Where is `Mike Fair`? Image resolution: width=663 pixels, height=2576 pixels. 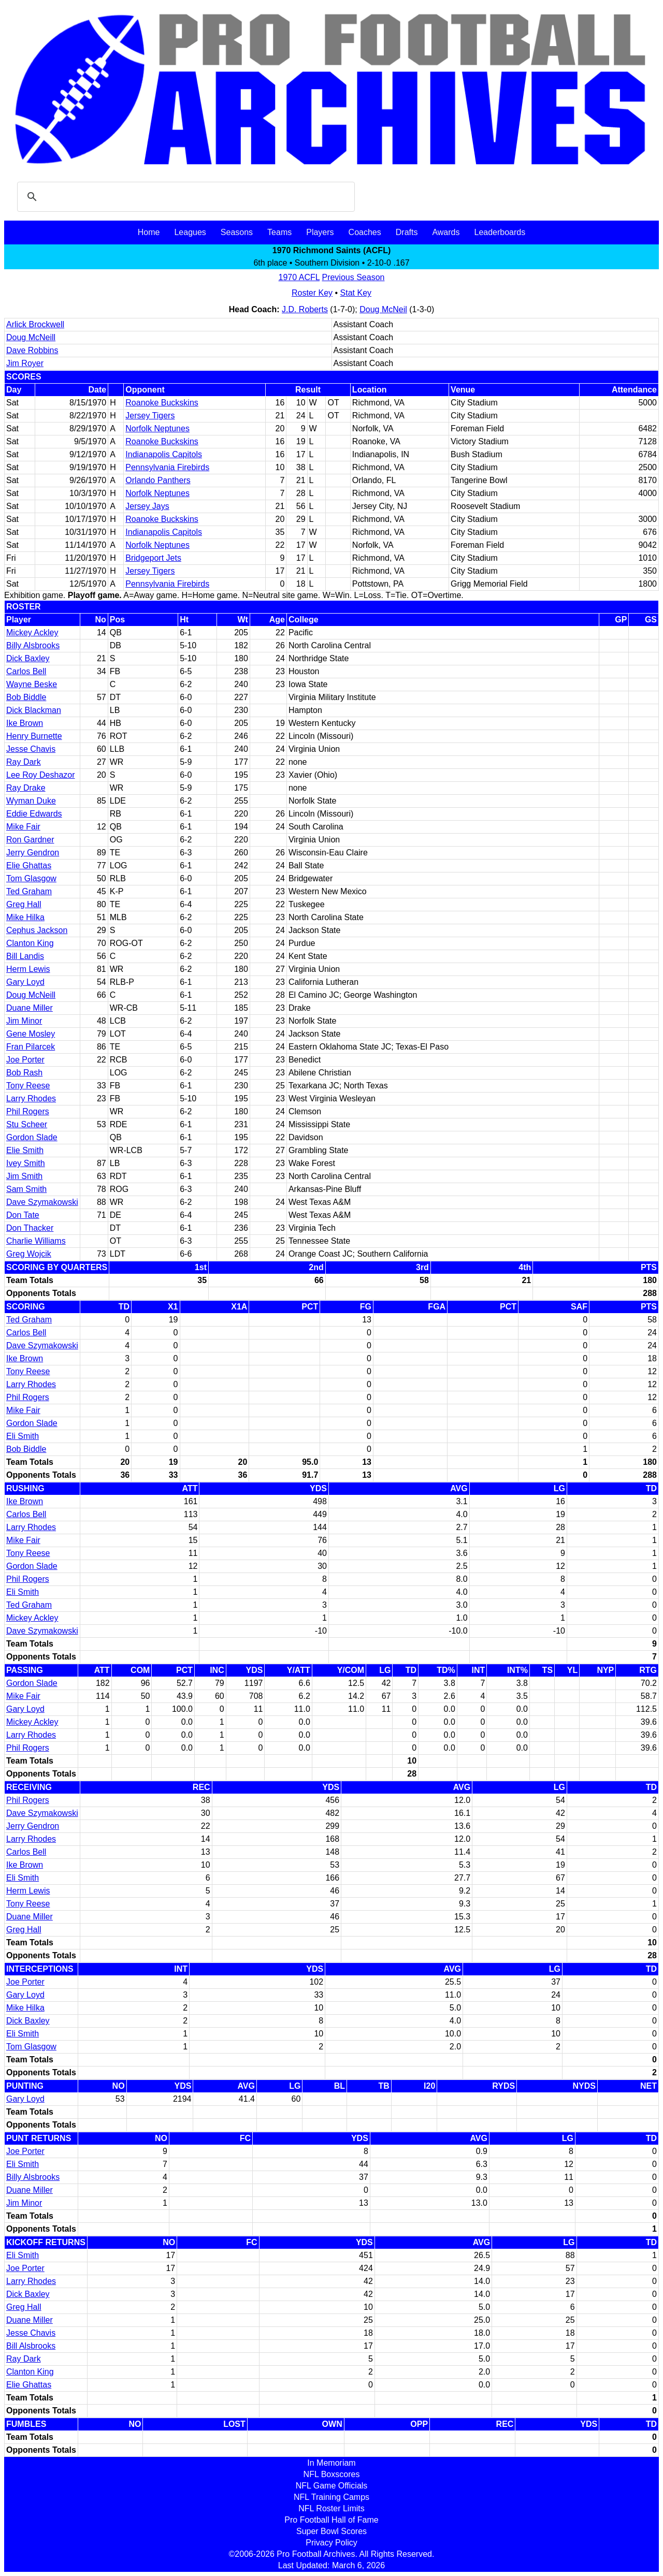
Mike Fair is located at coordinates (23, 826).